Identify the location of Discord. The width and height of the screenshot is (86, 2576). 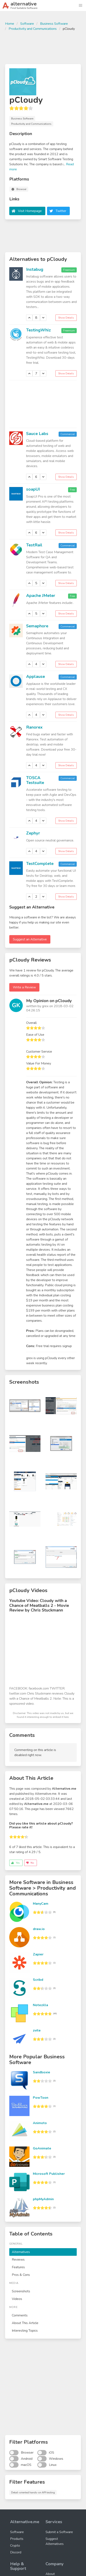
(15, 2552).